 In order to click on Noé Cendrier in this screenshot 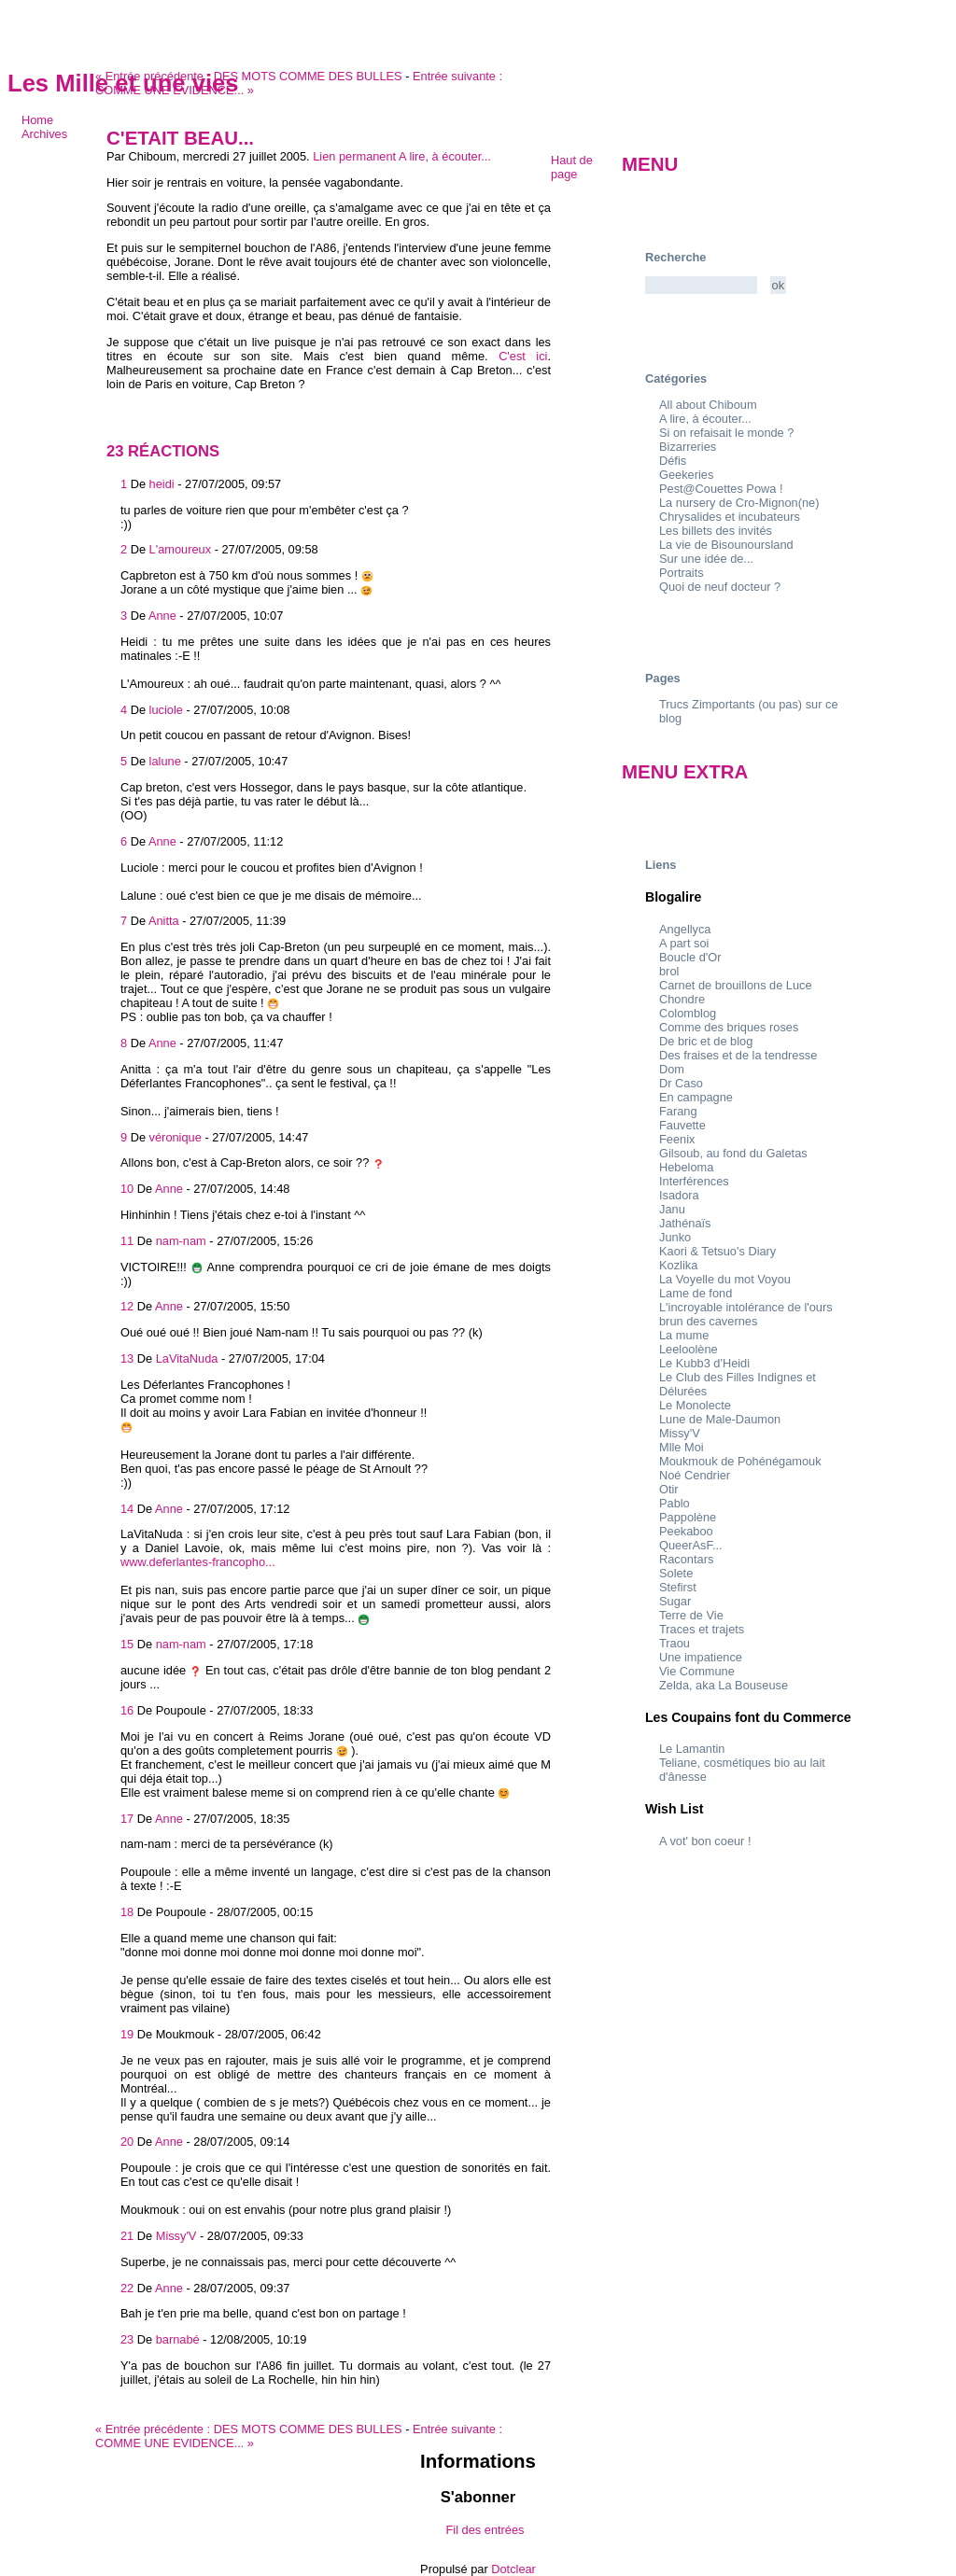, I will do `click(694, 1475)`.